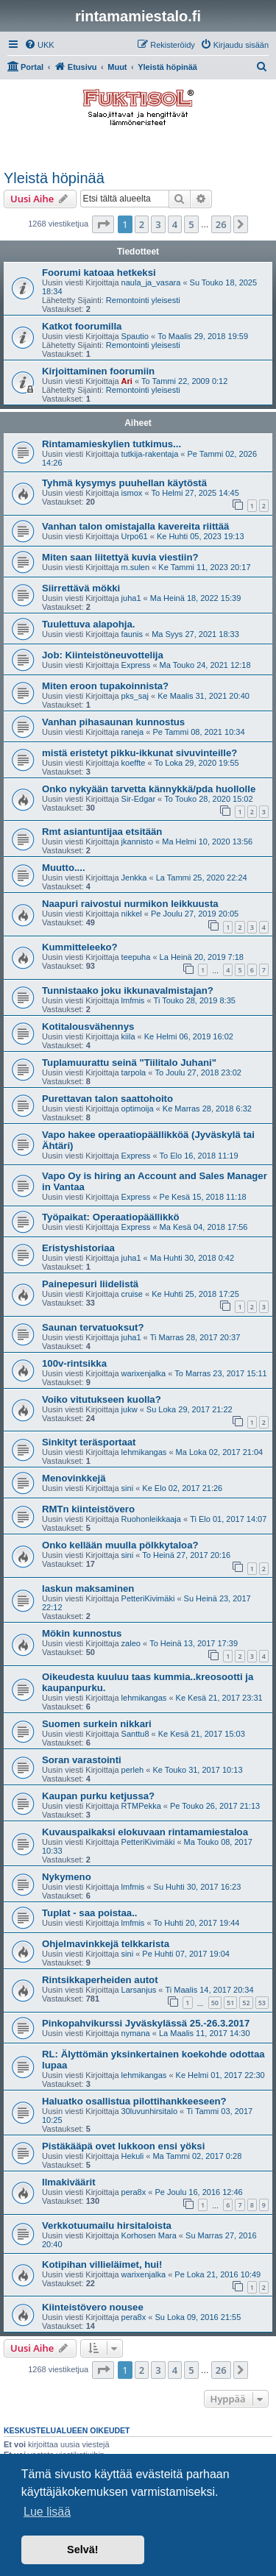 Image resolution: width=276 pixels, height=2576 pixels. I want to click on Menovinkkejä, so click(74, 1478).